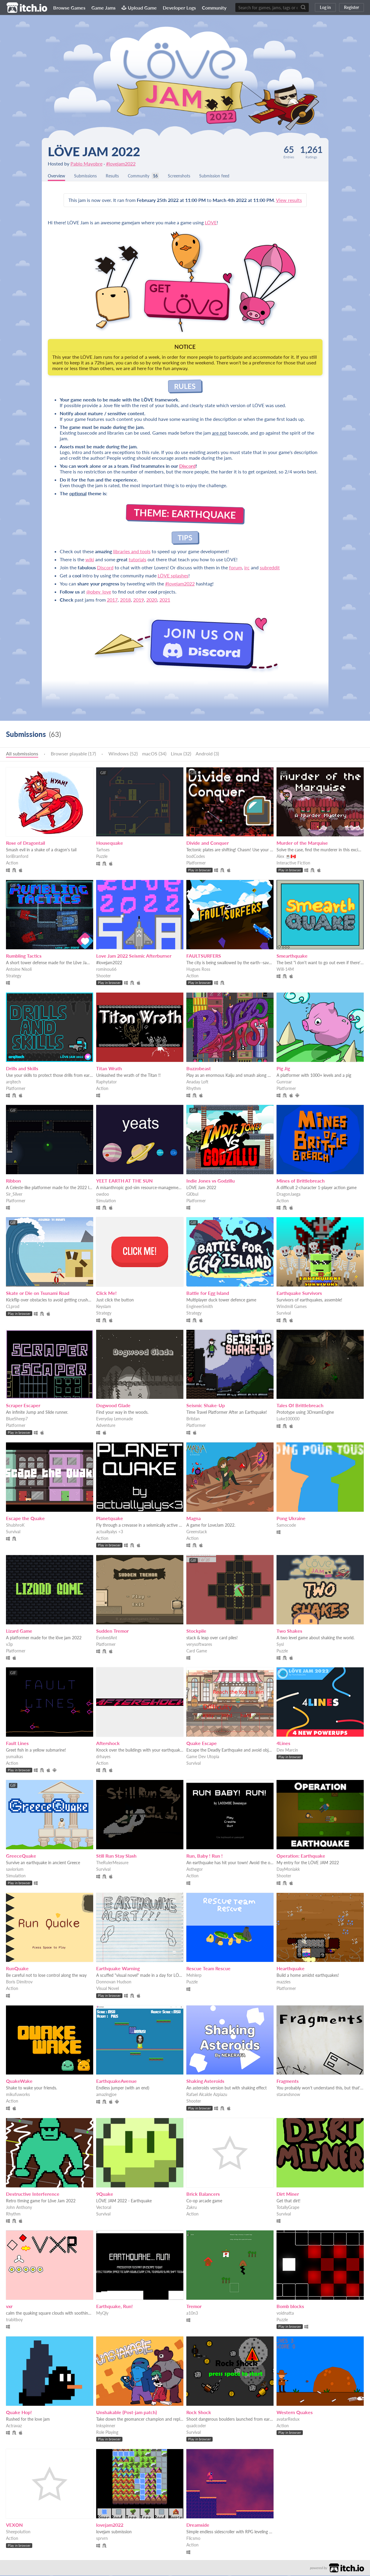 The image size is (370, 2576). I want to click on 9Quake, so click(104, 2194).